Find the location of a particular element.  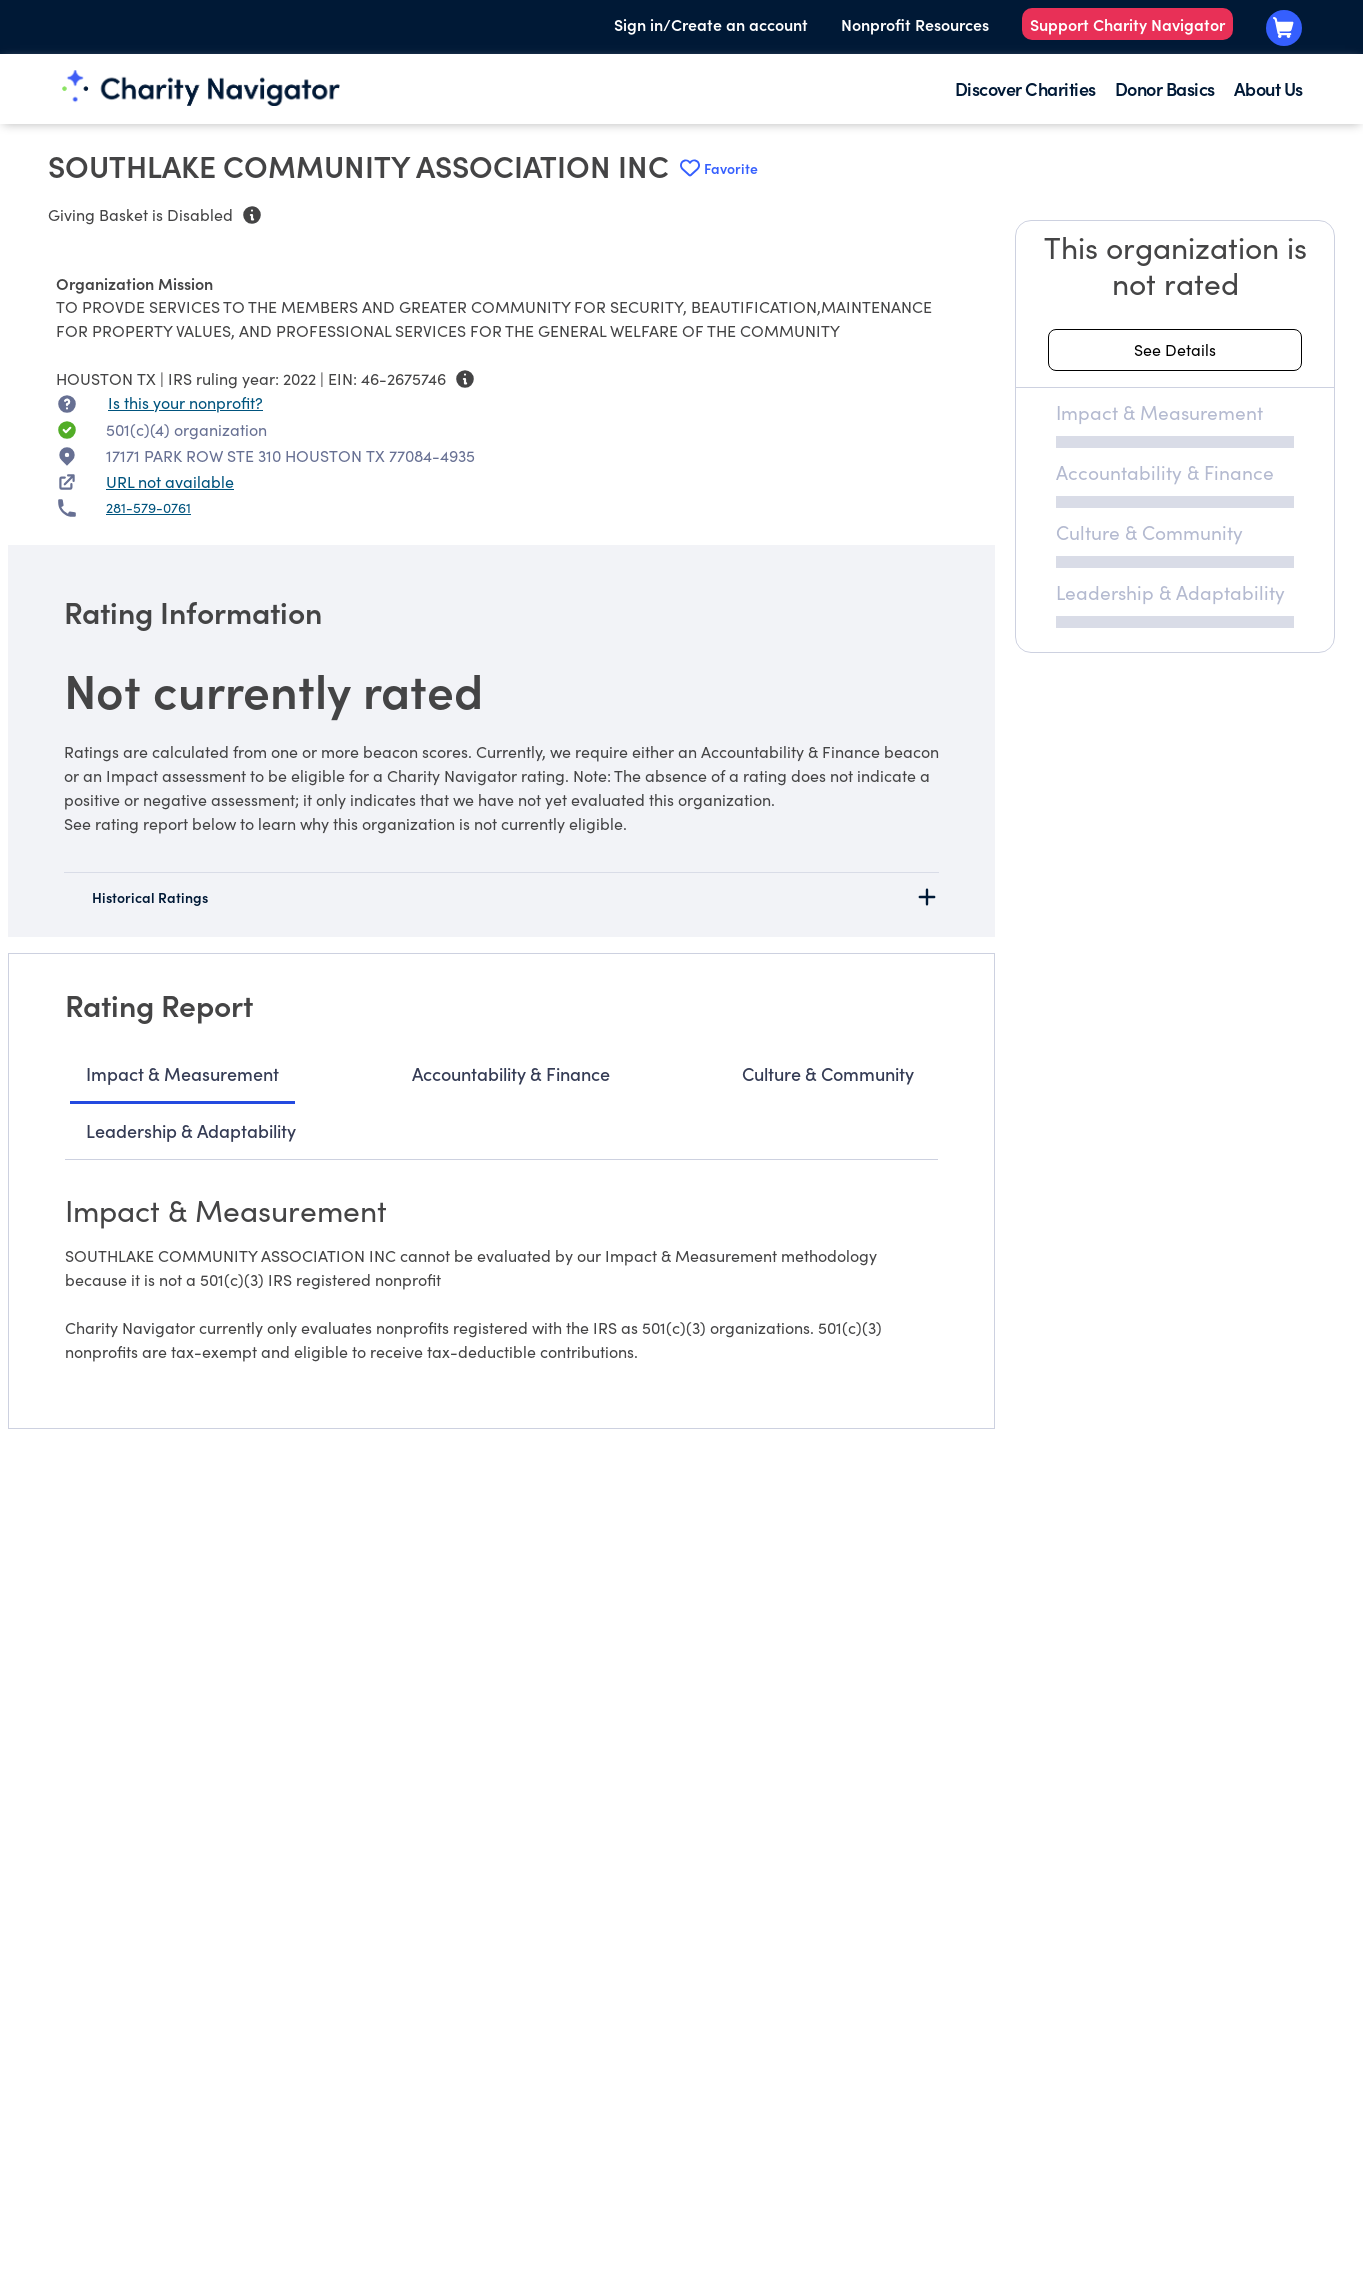

Support Charity Navigator is located at coordinates (1127, 24).